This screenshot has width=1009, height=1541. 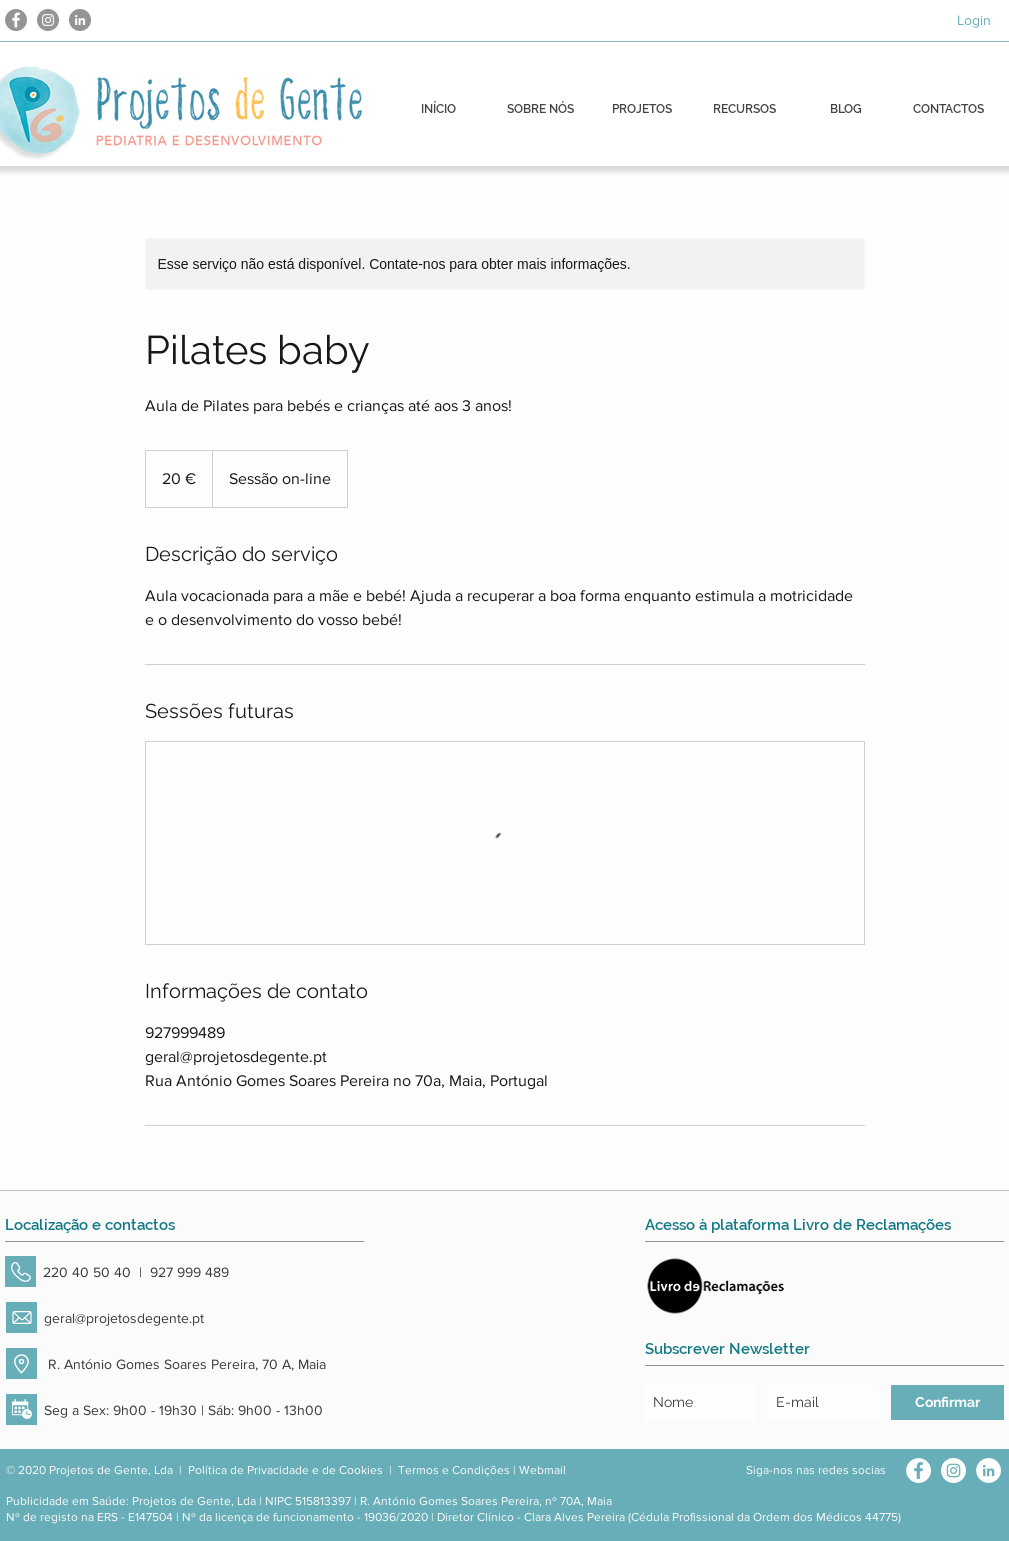 What do you see at coordinates (189, 1272) in the screenshot?
I see `927 999 489` at bounding box center [189, 1272].